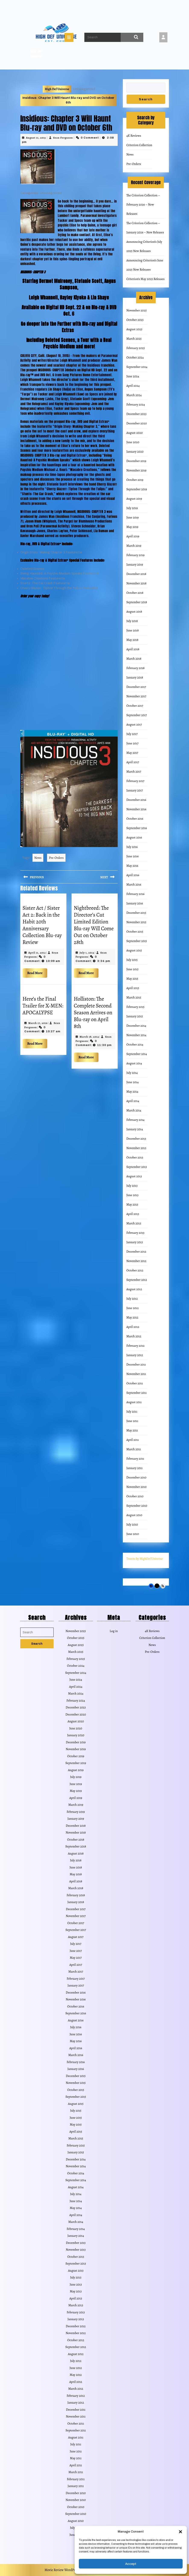 Image resolution: width=189 pixels, height=2576 pixels. Describe the element at coordinates (89, 1036) in the screenshot. I see `March 18, 2014` at that location.